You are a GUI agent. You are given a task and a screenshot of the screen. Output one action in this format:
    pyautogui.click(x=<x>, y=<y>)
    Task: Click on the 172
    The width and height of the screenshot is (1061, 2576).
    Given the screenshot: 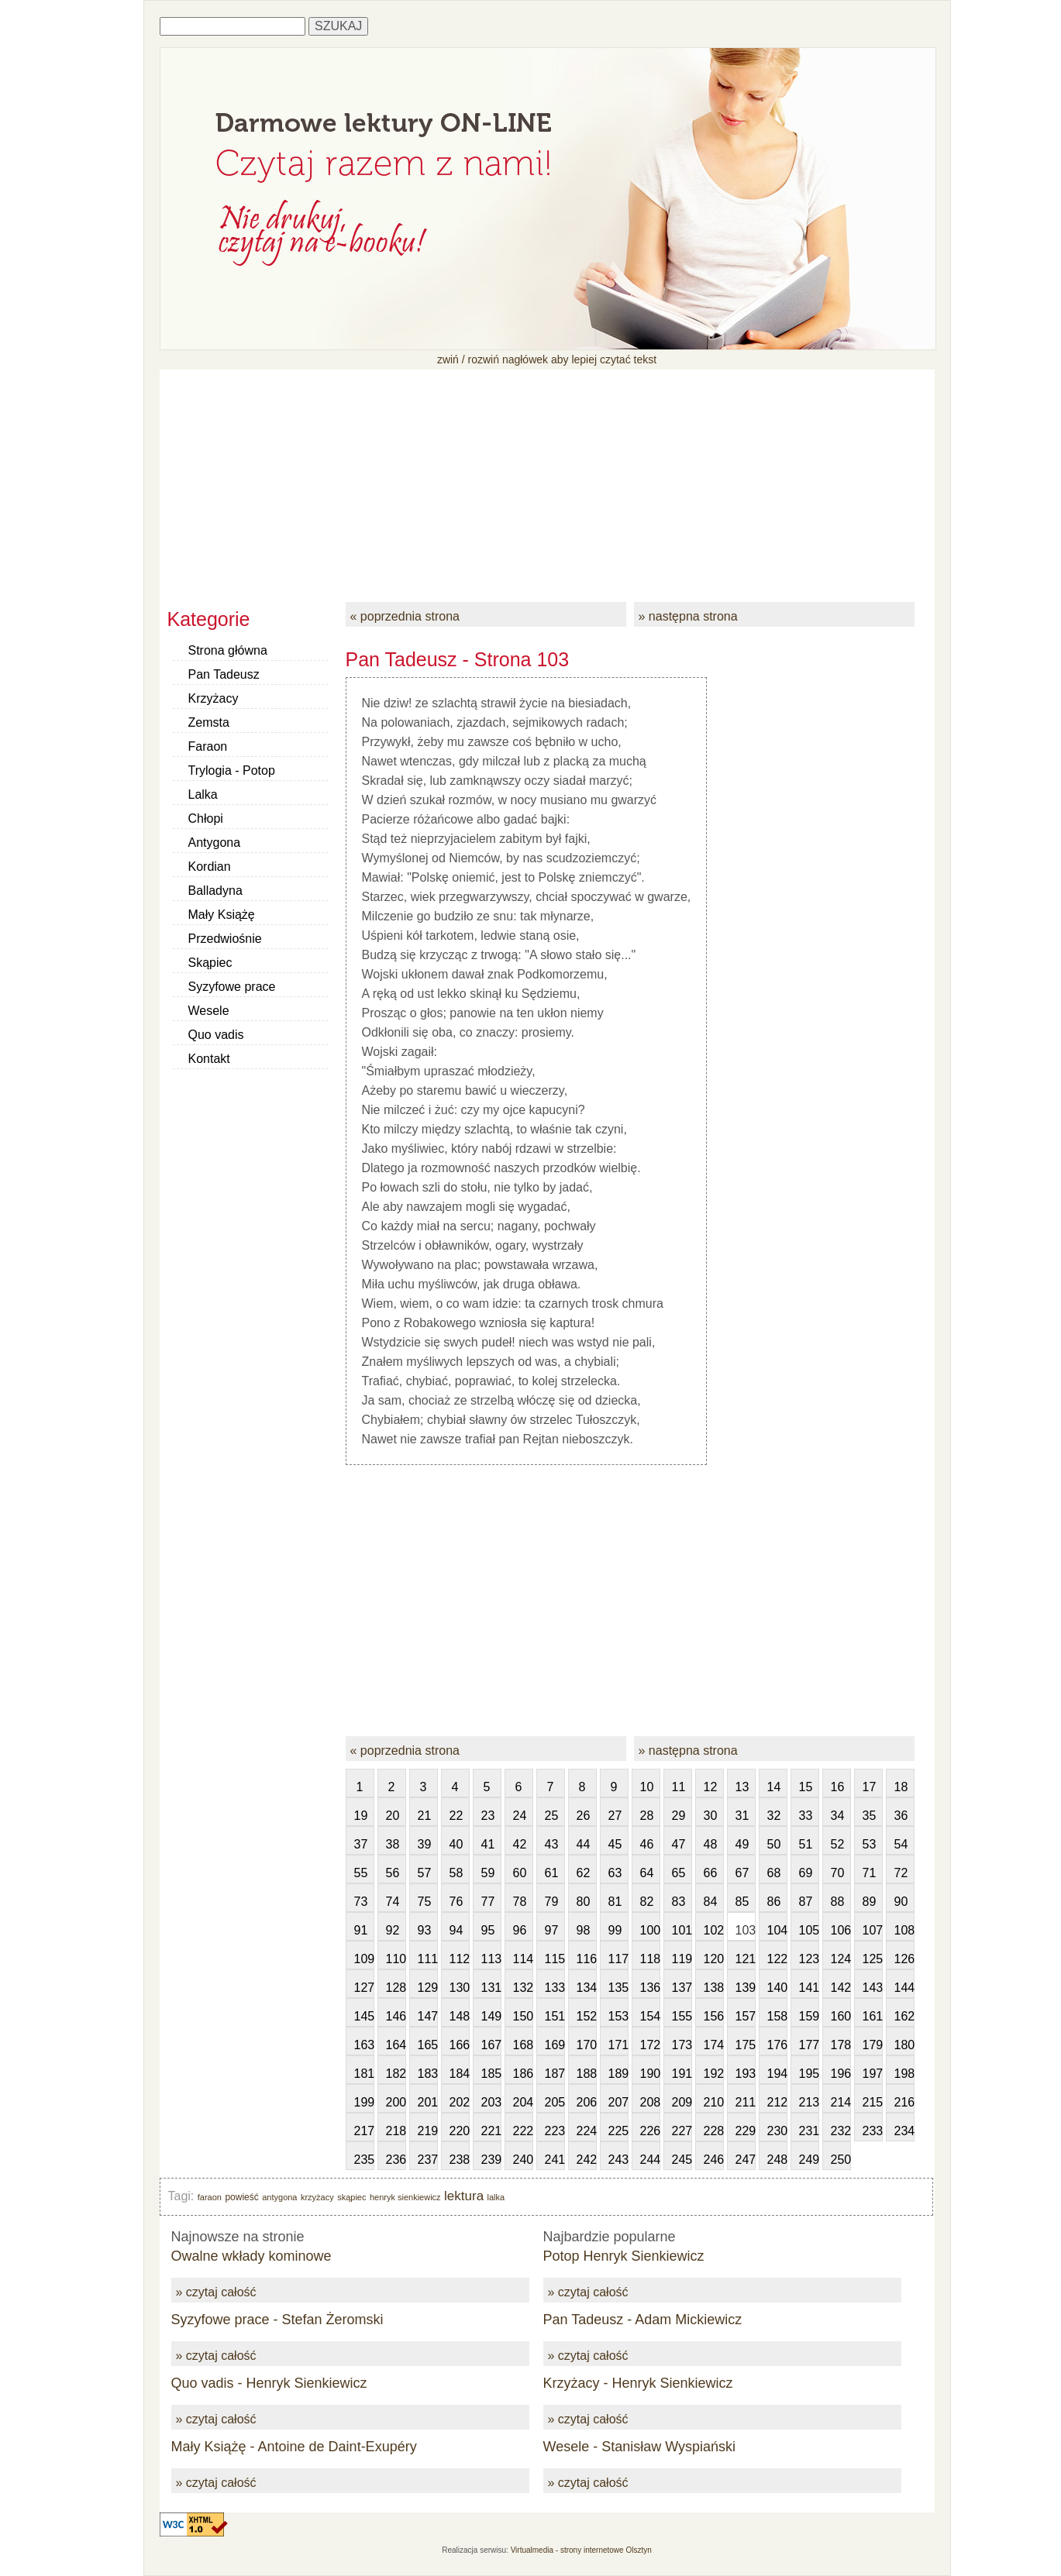 What is the action you would take?
    pyautogui.click(x=650, y=2045)
    